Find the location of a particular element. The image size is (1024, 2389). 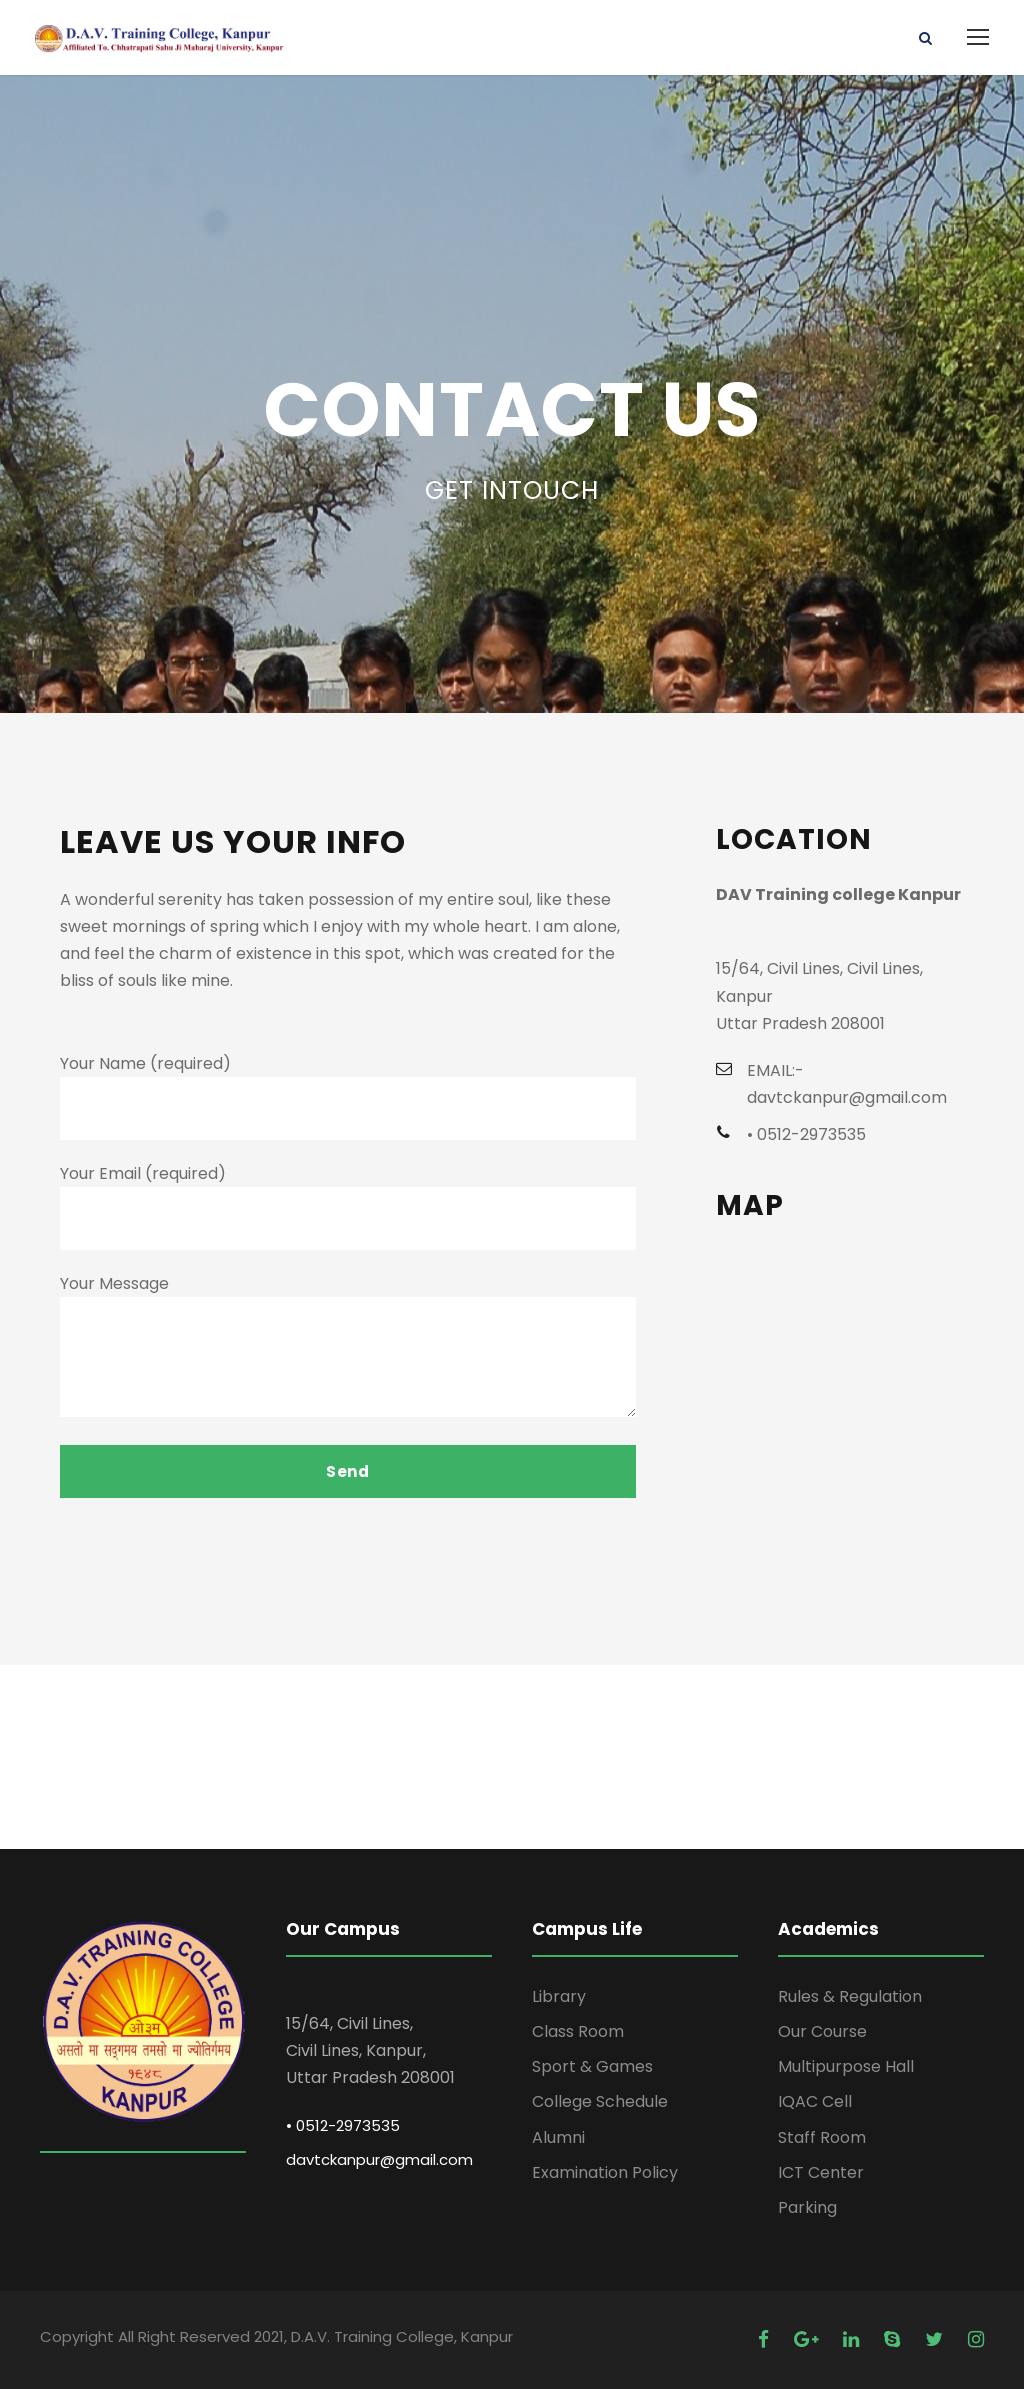

Library is located at coordinates (559, 1996).